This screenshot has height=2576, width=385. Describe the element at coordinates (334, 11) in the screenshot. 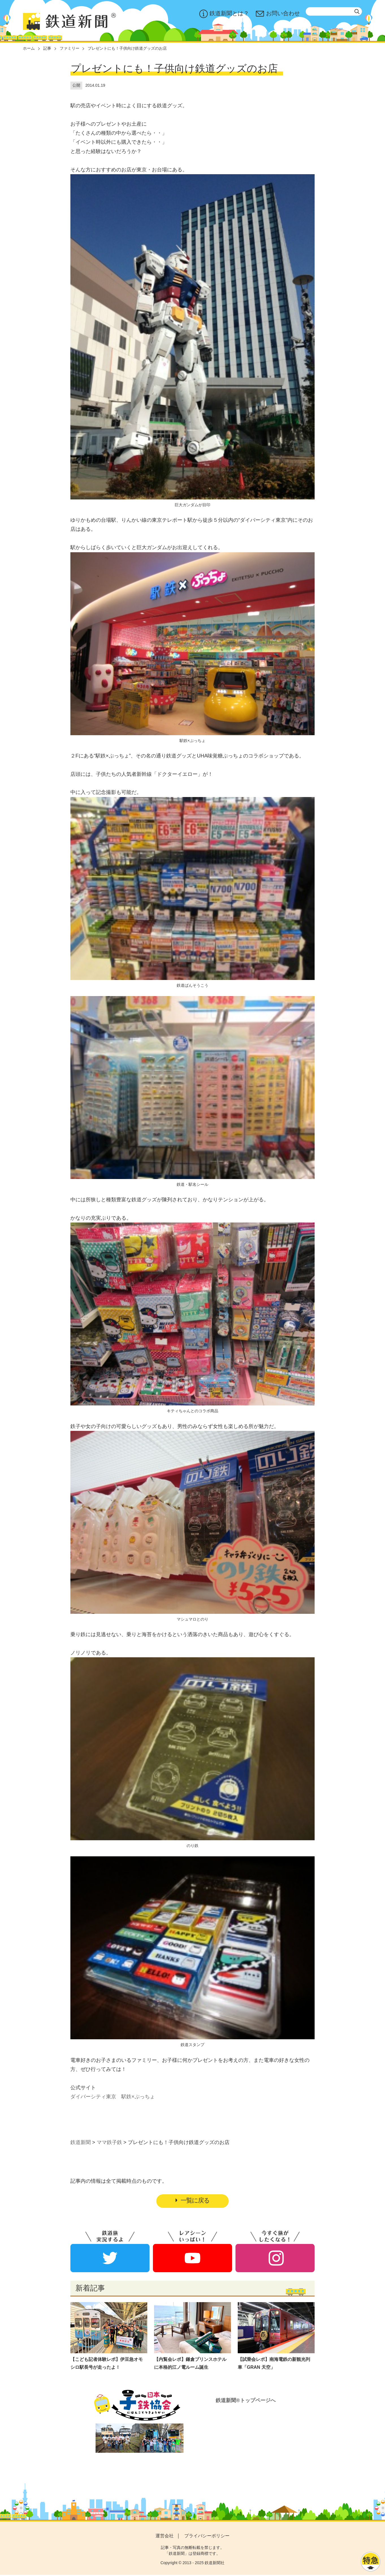

I see `[textbox]` at that location.